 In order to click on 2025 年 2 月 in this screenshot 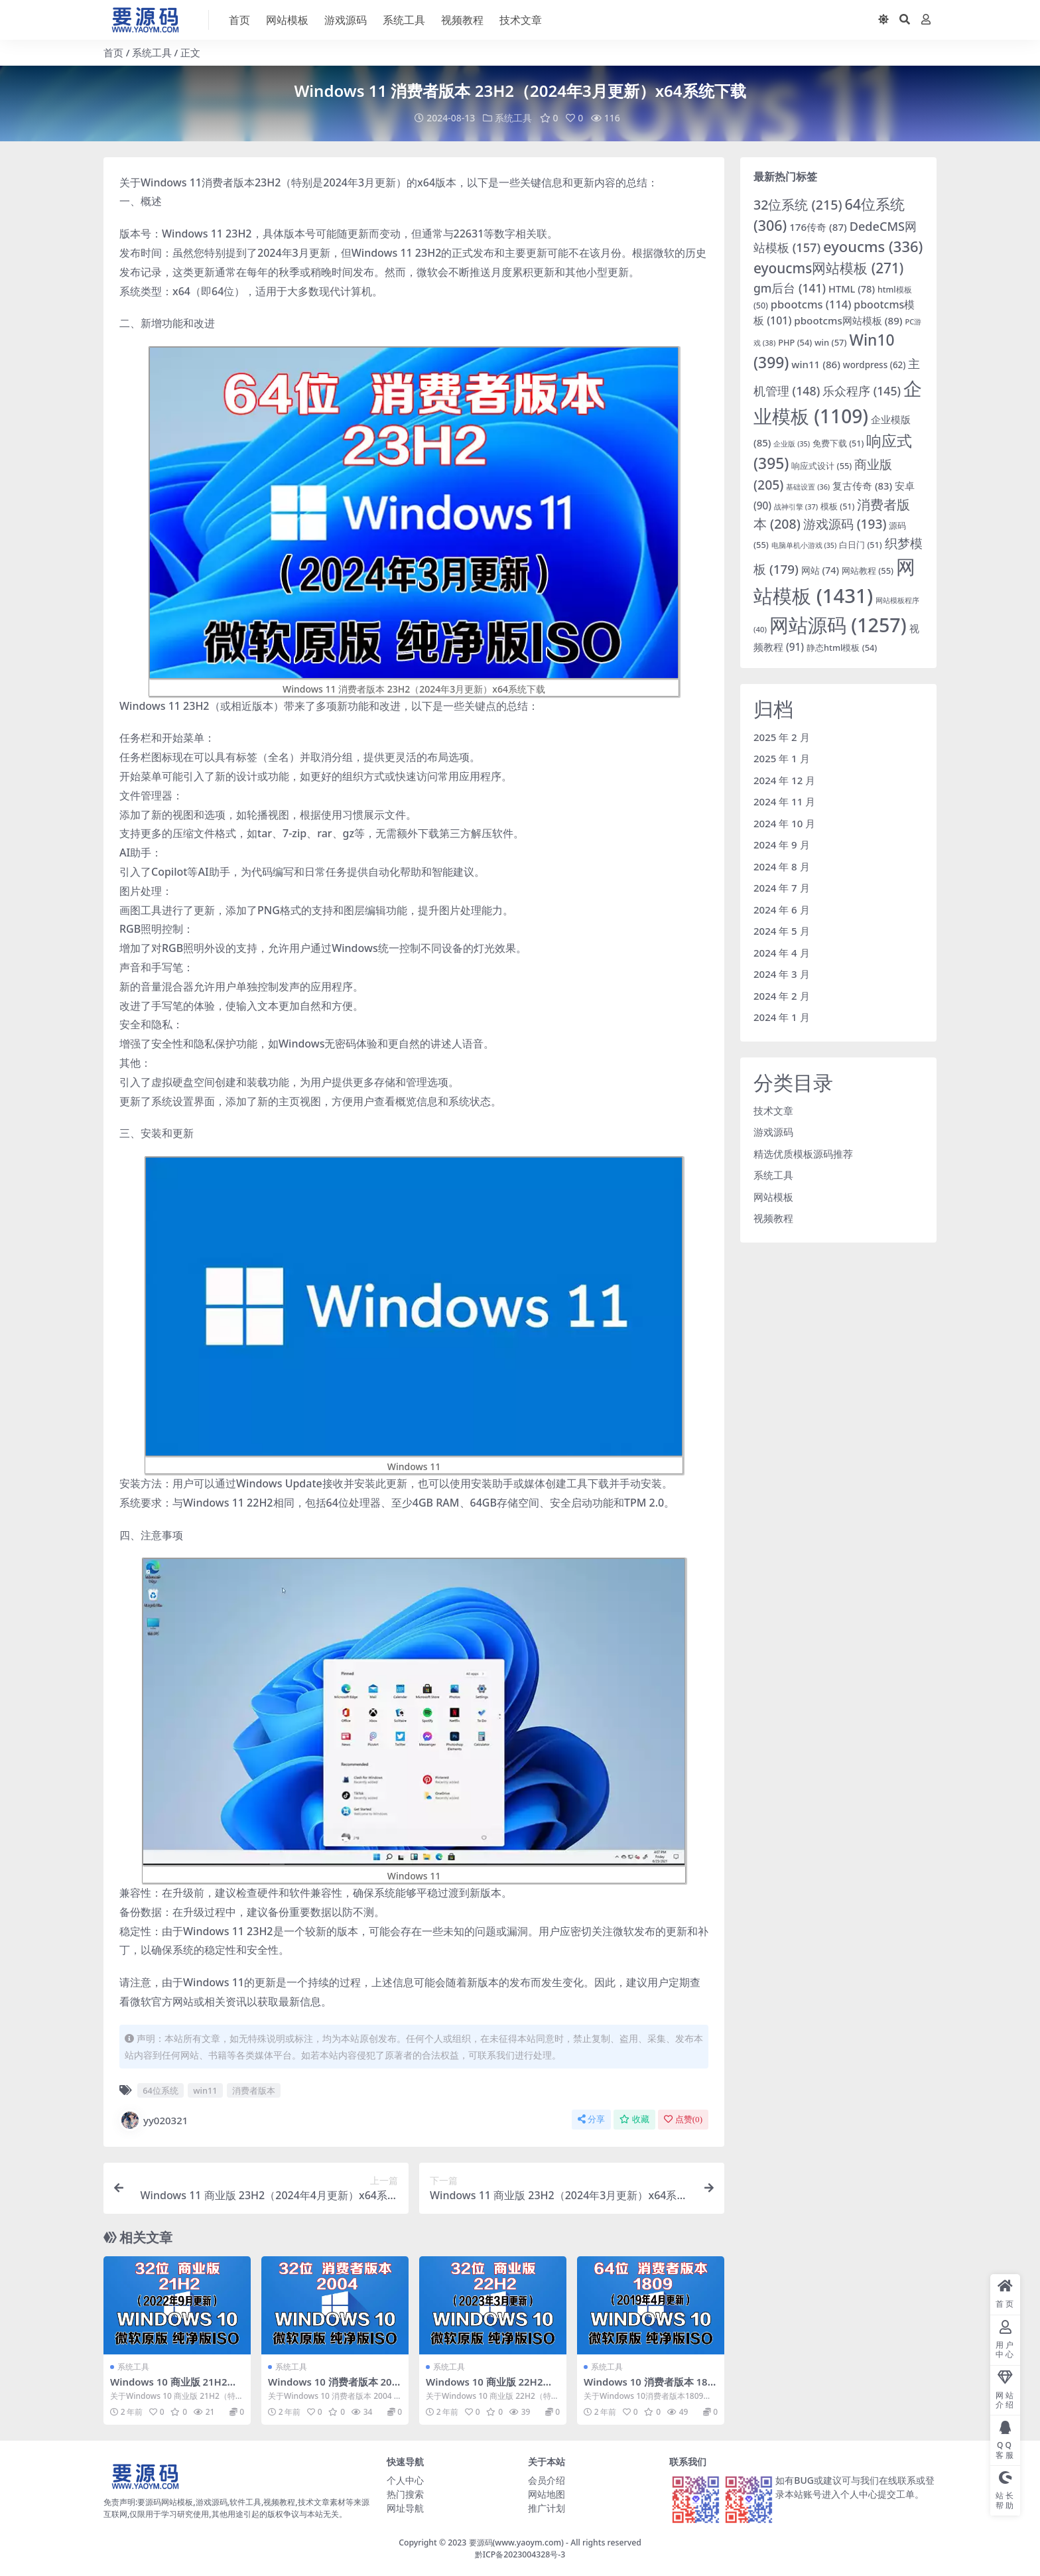, I will do `click(781, 736)`.